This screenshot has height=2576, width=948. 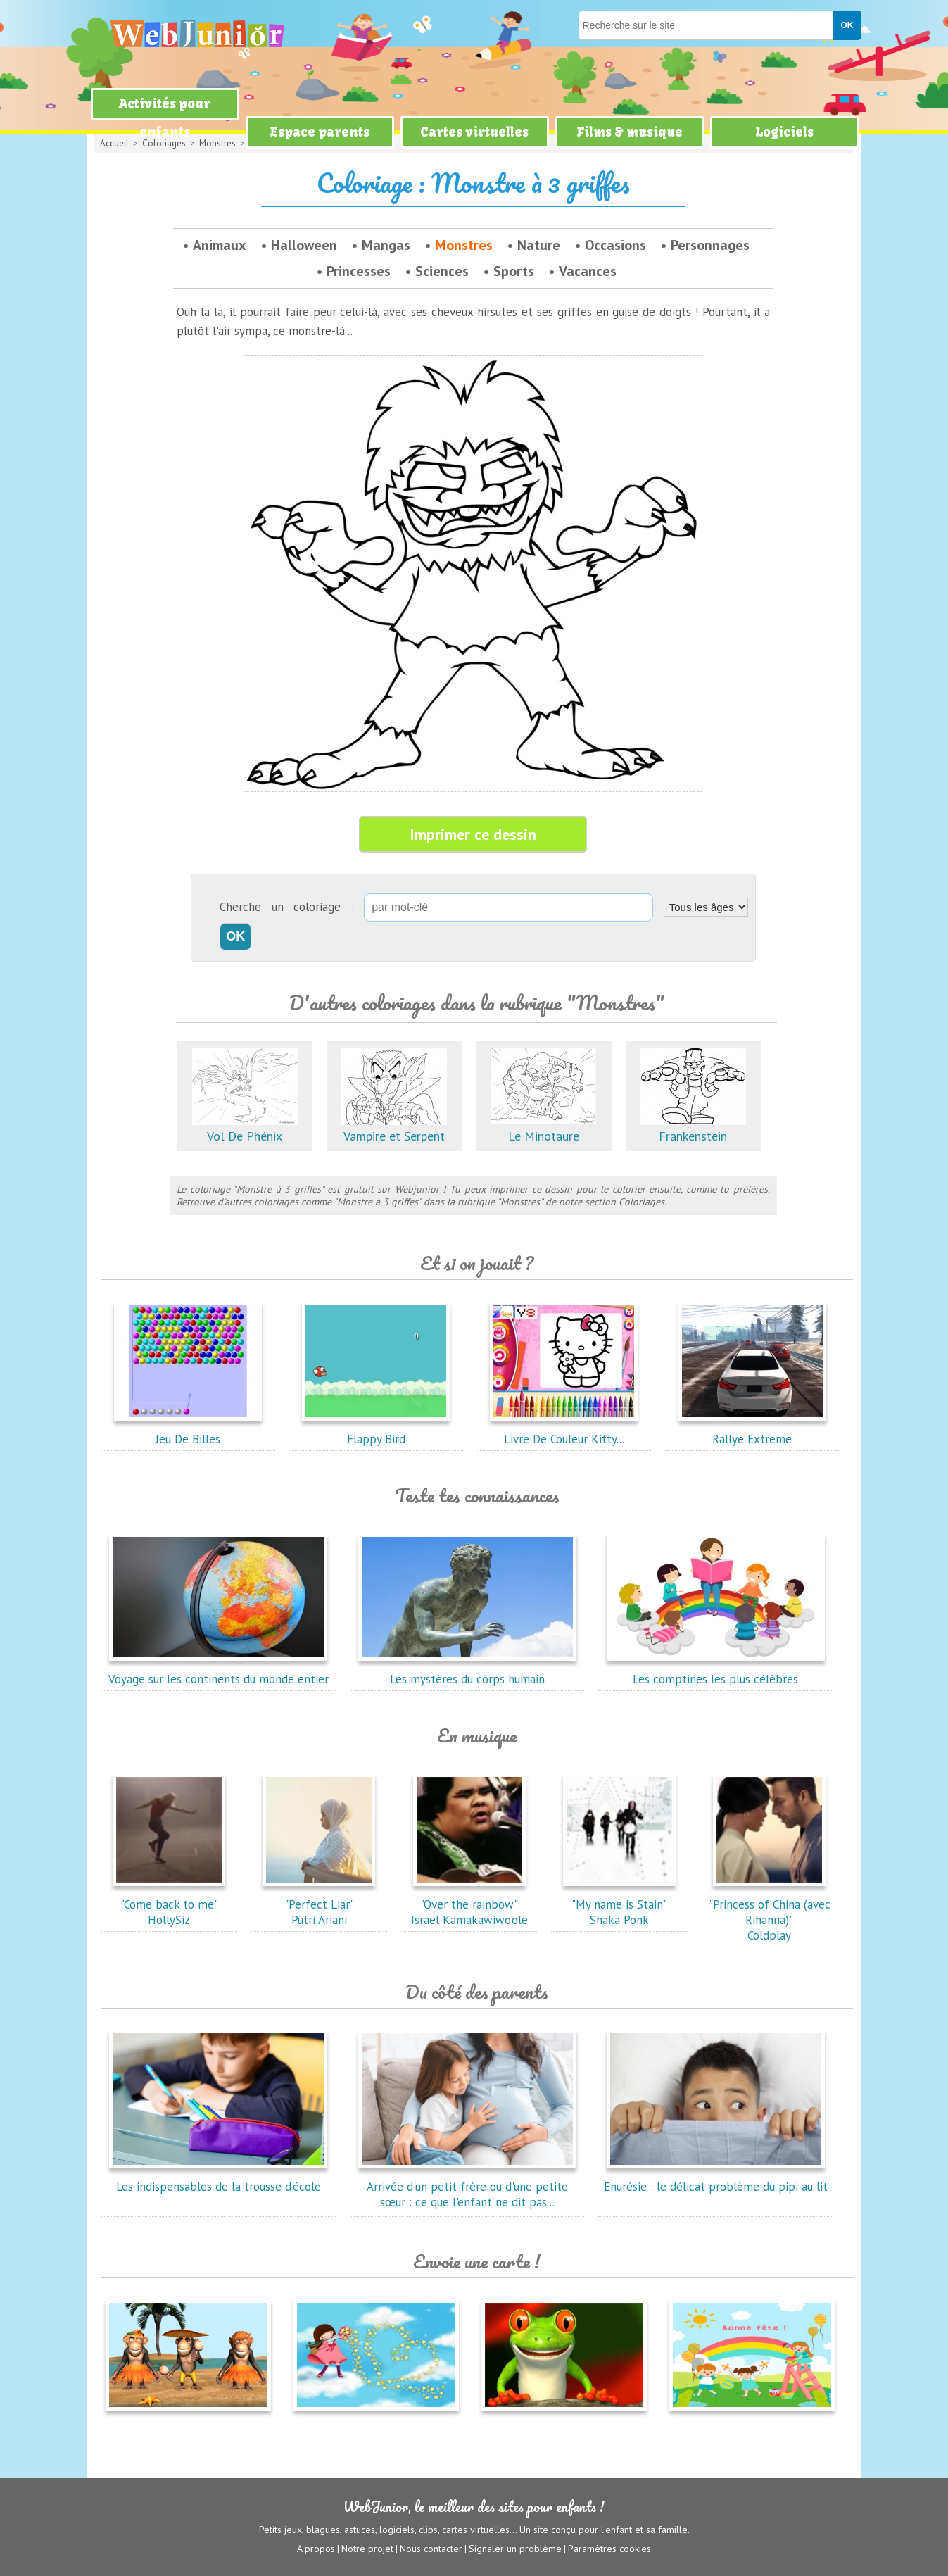 What do you see at coordinates (615, 245) in the screenshot?
I see `Occasions` at bounding box center [615, 245].